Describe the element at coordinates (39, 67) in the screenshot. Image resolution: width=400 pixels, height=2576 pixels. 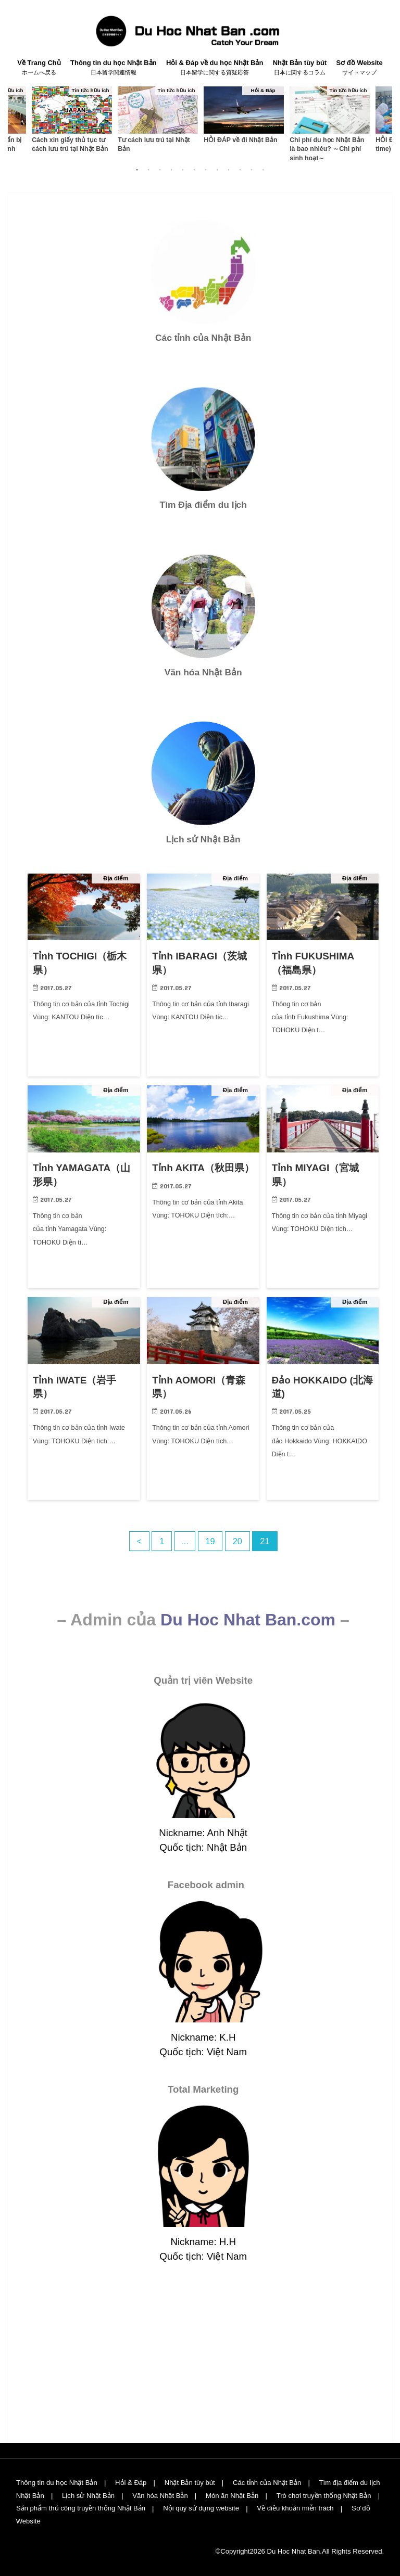
I see `Về Trang Chủ` at that location.